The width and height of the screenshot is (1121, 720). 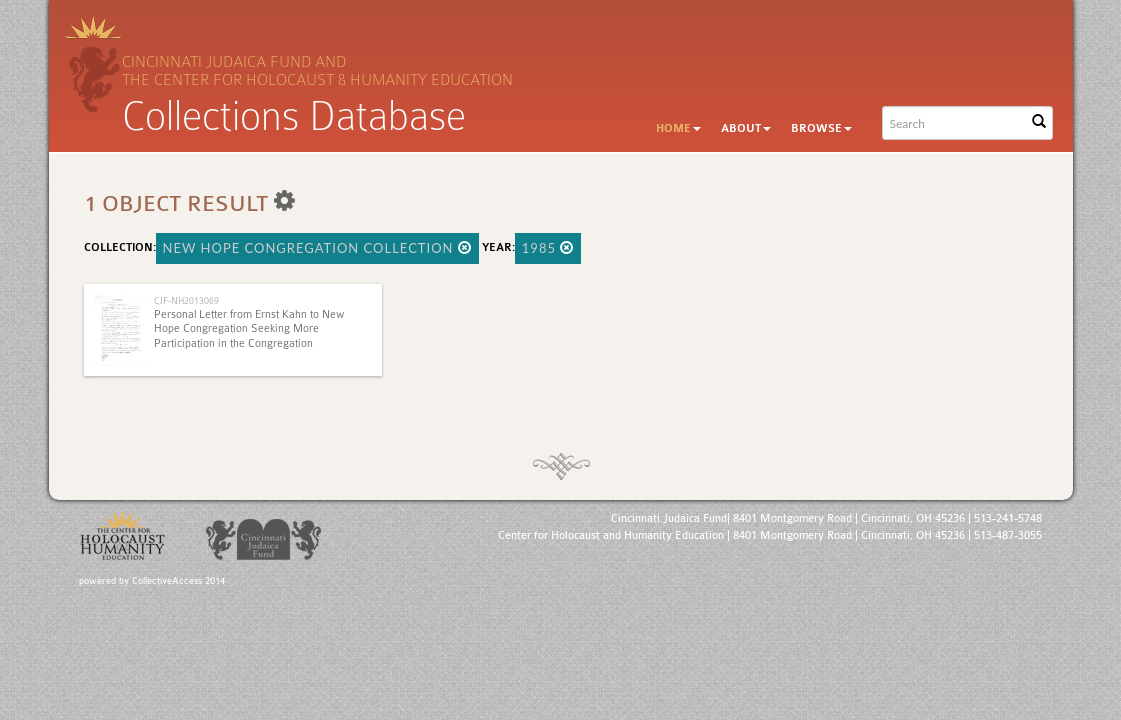 What do you see at coordinates (317, 248) in the screenshot?
I see `New Hope Congregation Collection` at bounding box center [317, 248].